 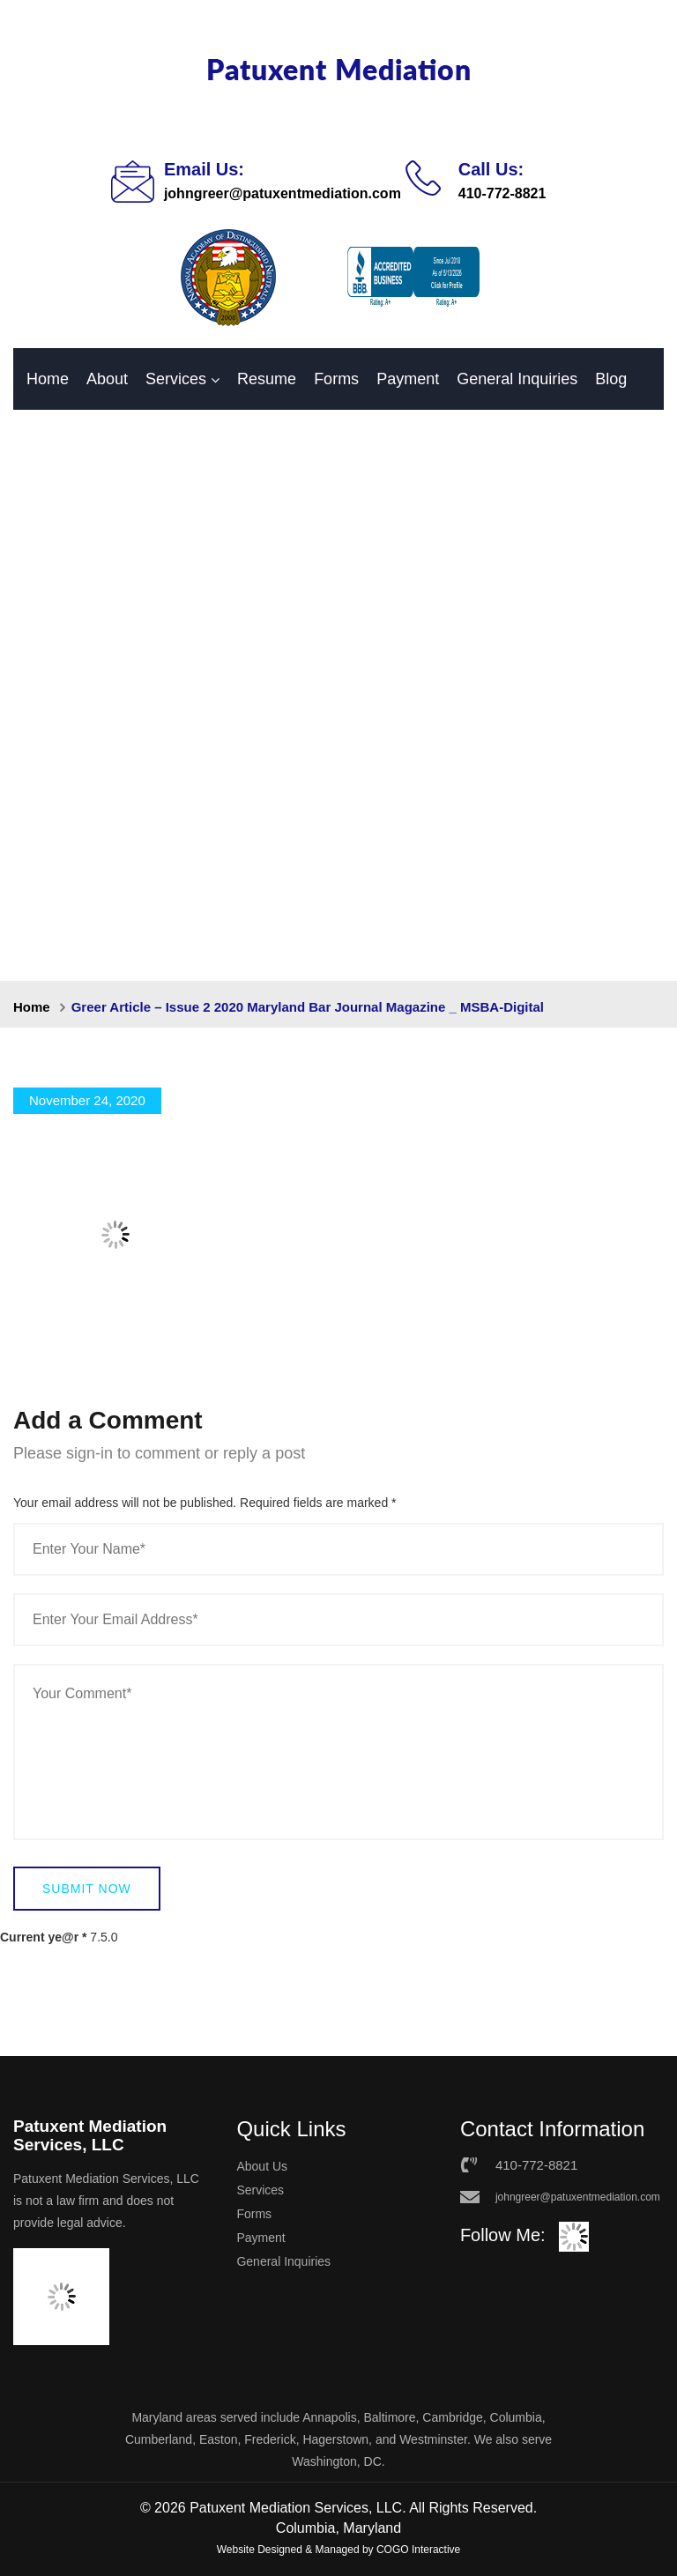 I want to click on Forms, so click(x=336, y=379).